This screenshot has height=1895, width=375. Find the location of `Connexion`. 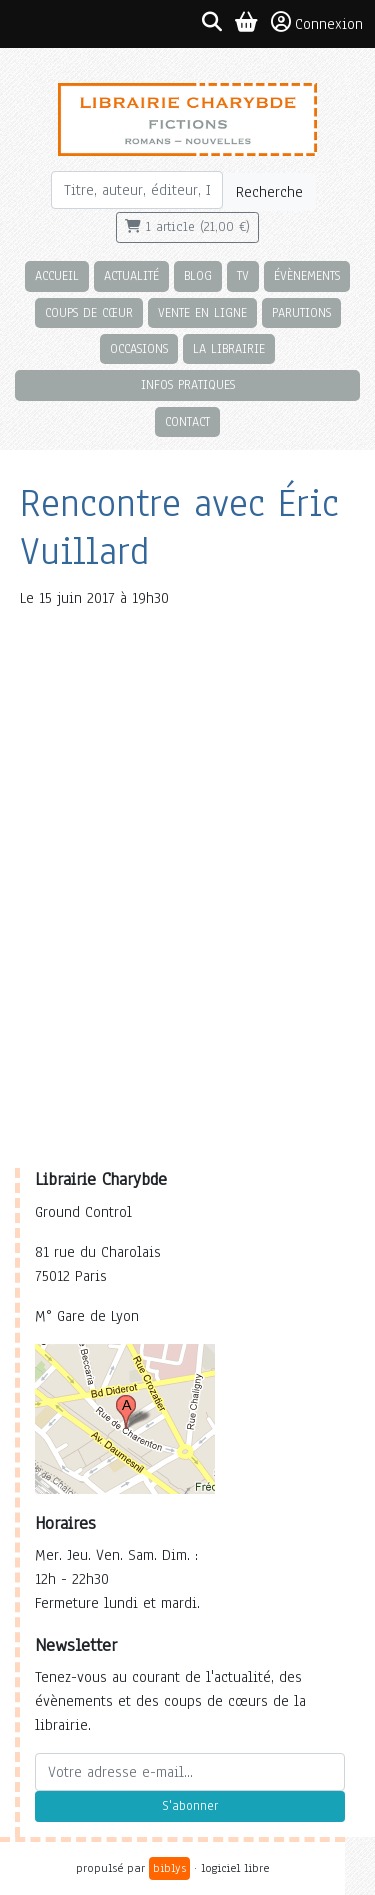

Connexion is located at coordinates (317, 23).